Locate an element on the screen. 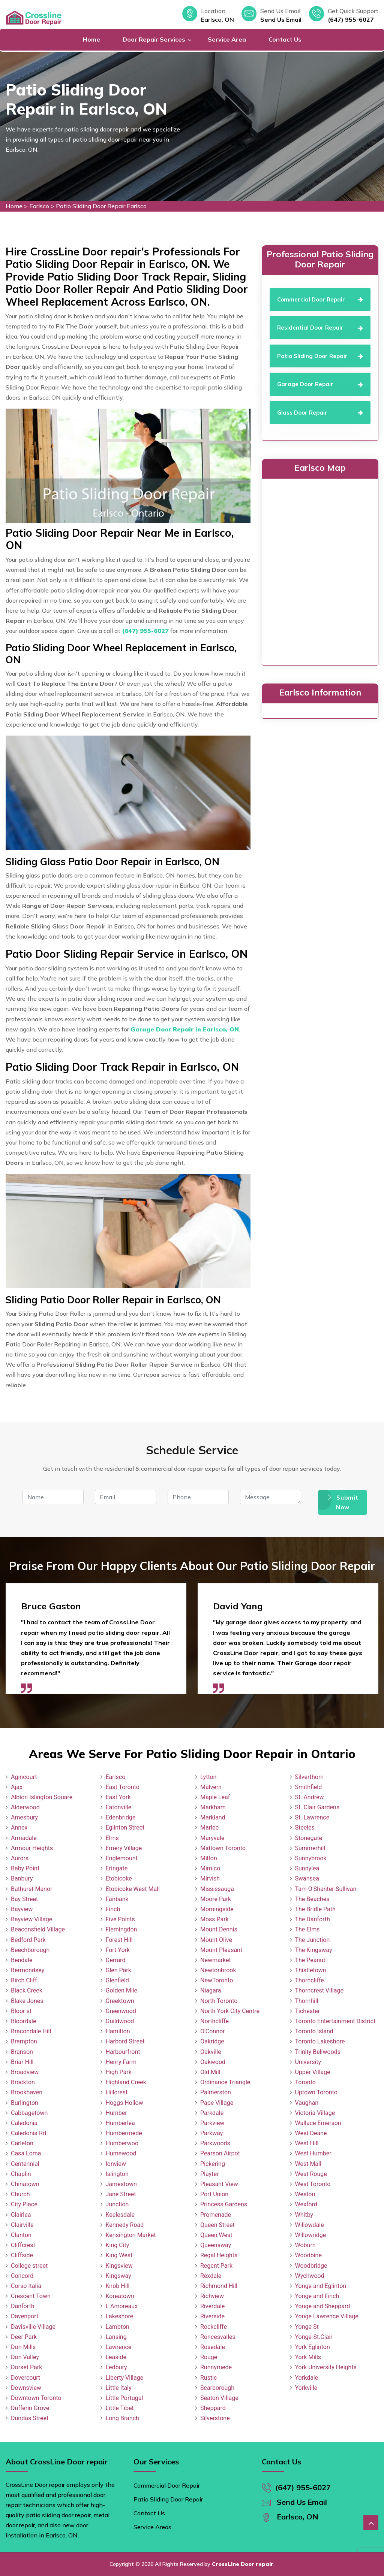 Image resolution: width=384 pixels, height=2576 pixels. Wychwood is located at coordinates (309, 2275).